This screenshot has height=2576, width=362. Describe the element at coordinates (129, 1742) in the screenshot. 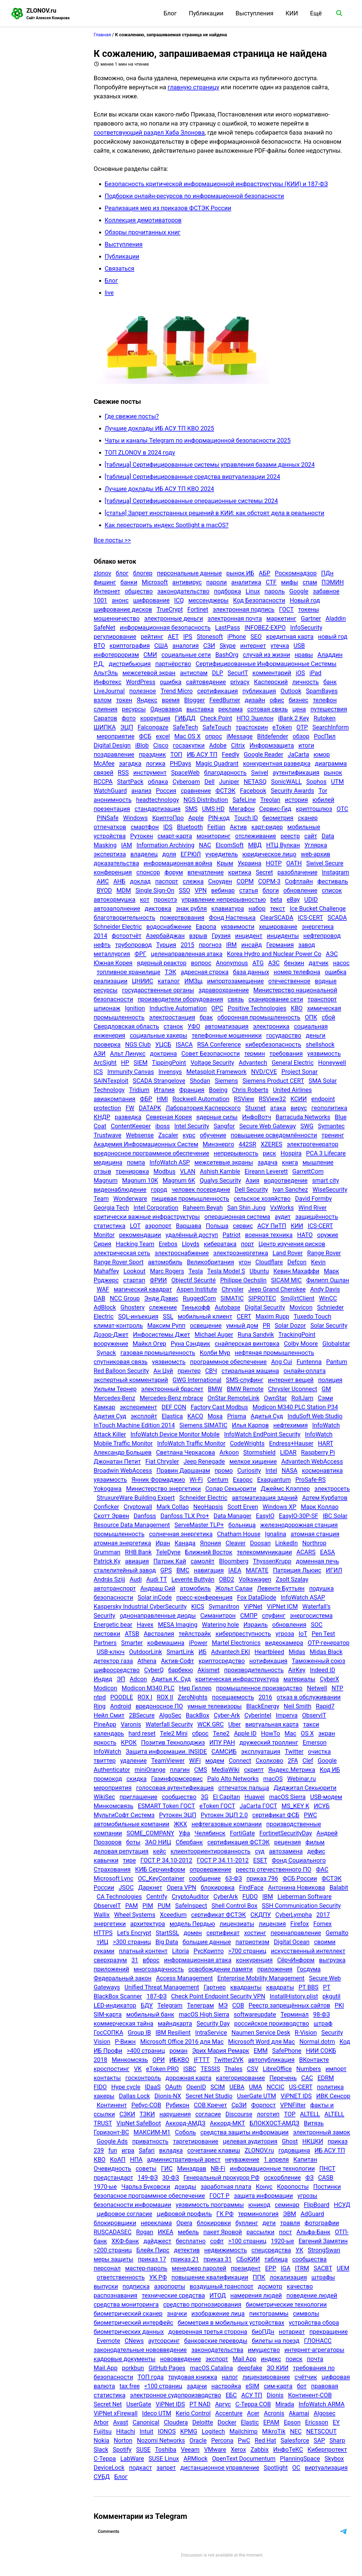

I see `КРОК` at that location.